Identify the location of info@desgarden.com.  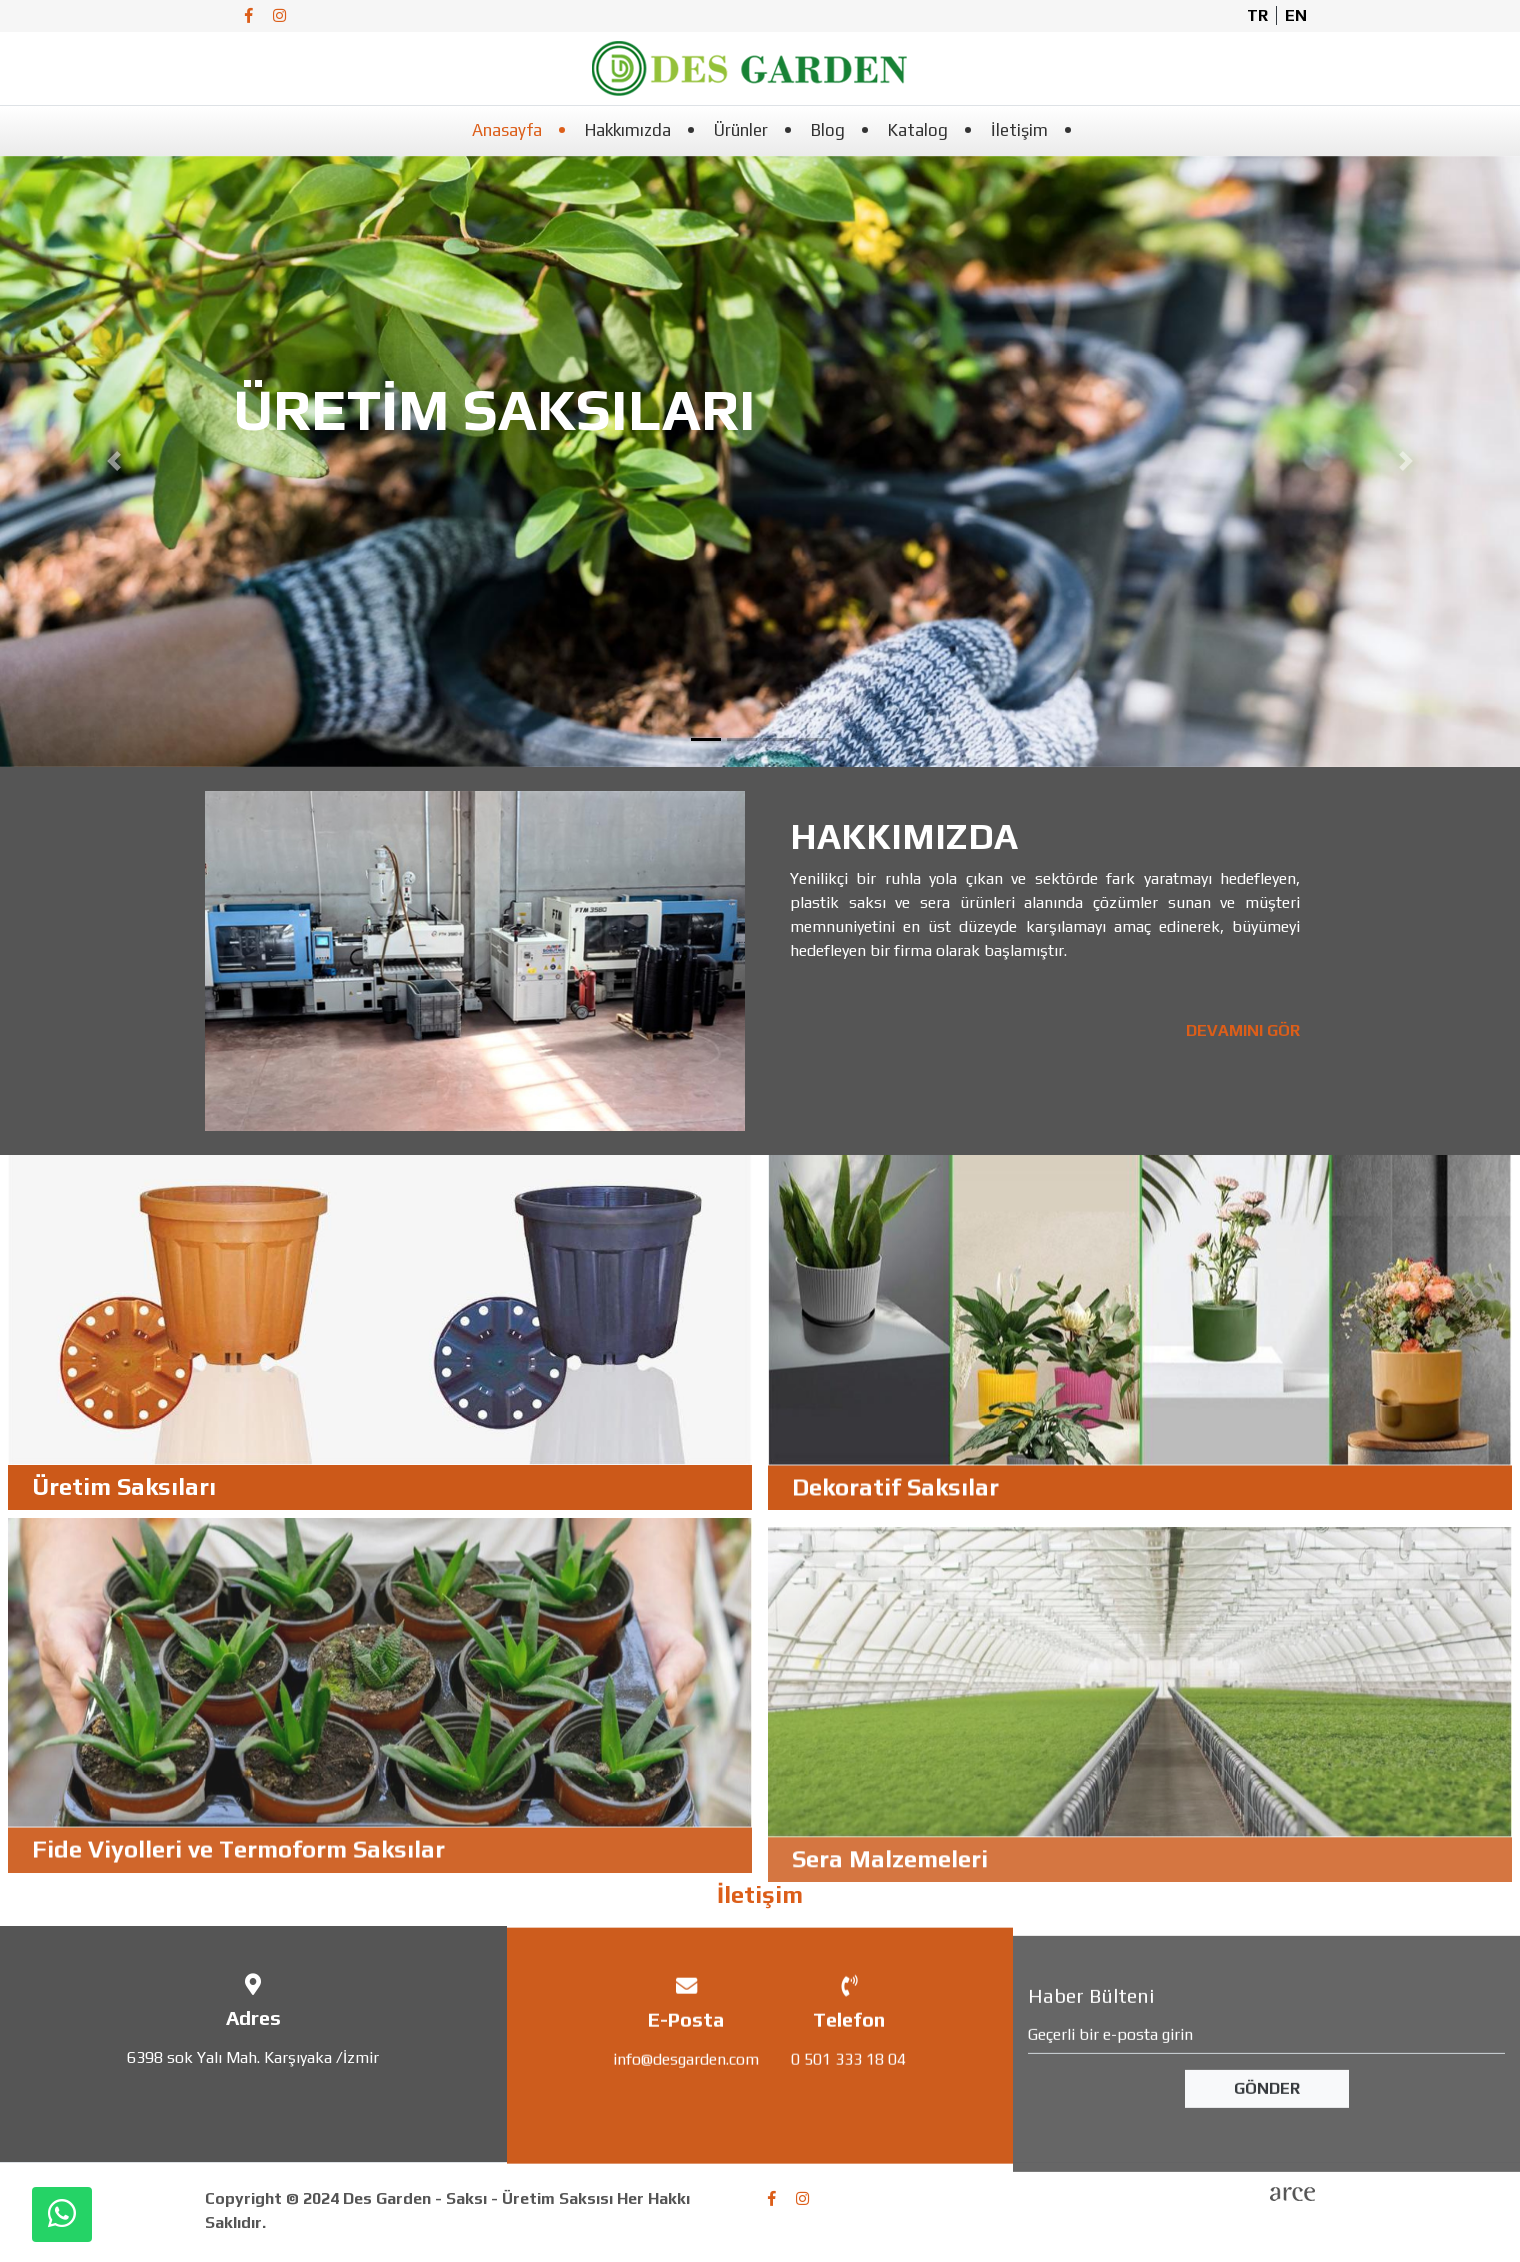
(686, 2090).